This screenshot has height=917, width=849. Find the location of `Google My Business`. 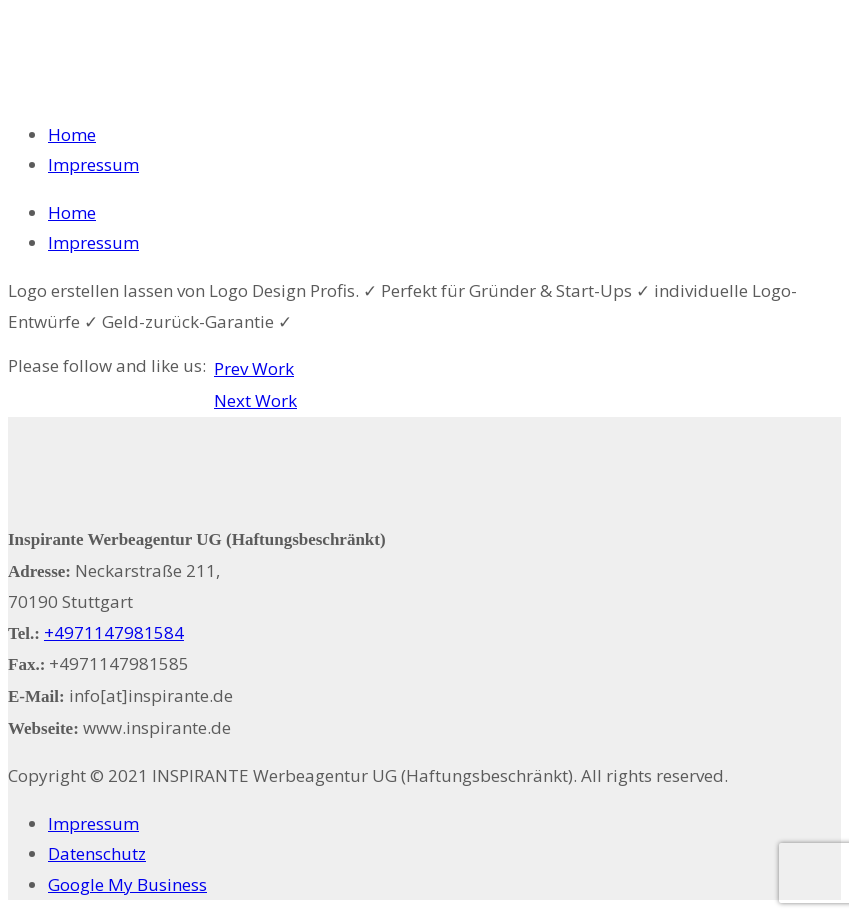

Google My Business is located at coordinates (127, 884).